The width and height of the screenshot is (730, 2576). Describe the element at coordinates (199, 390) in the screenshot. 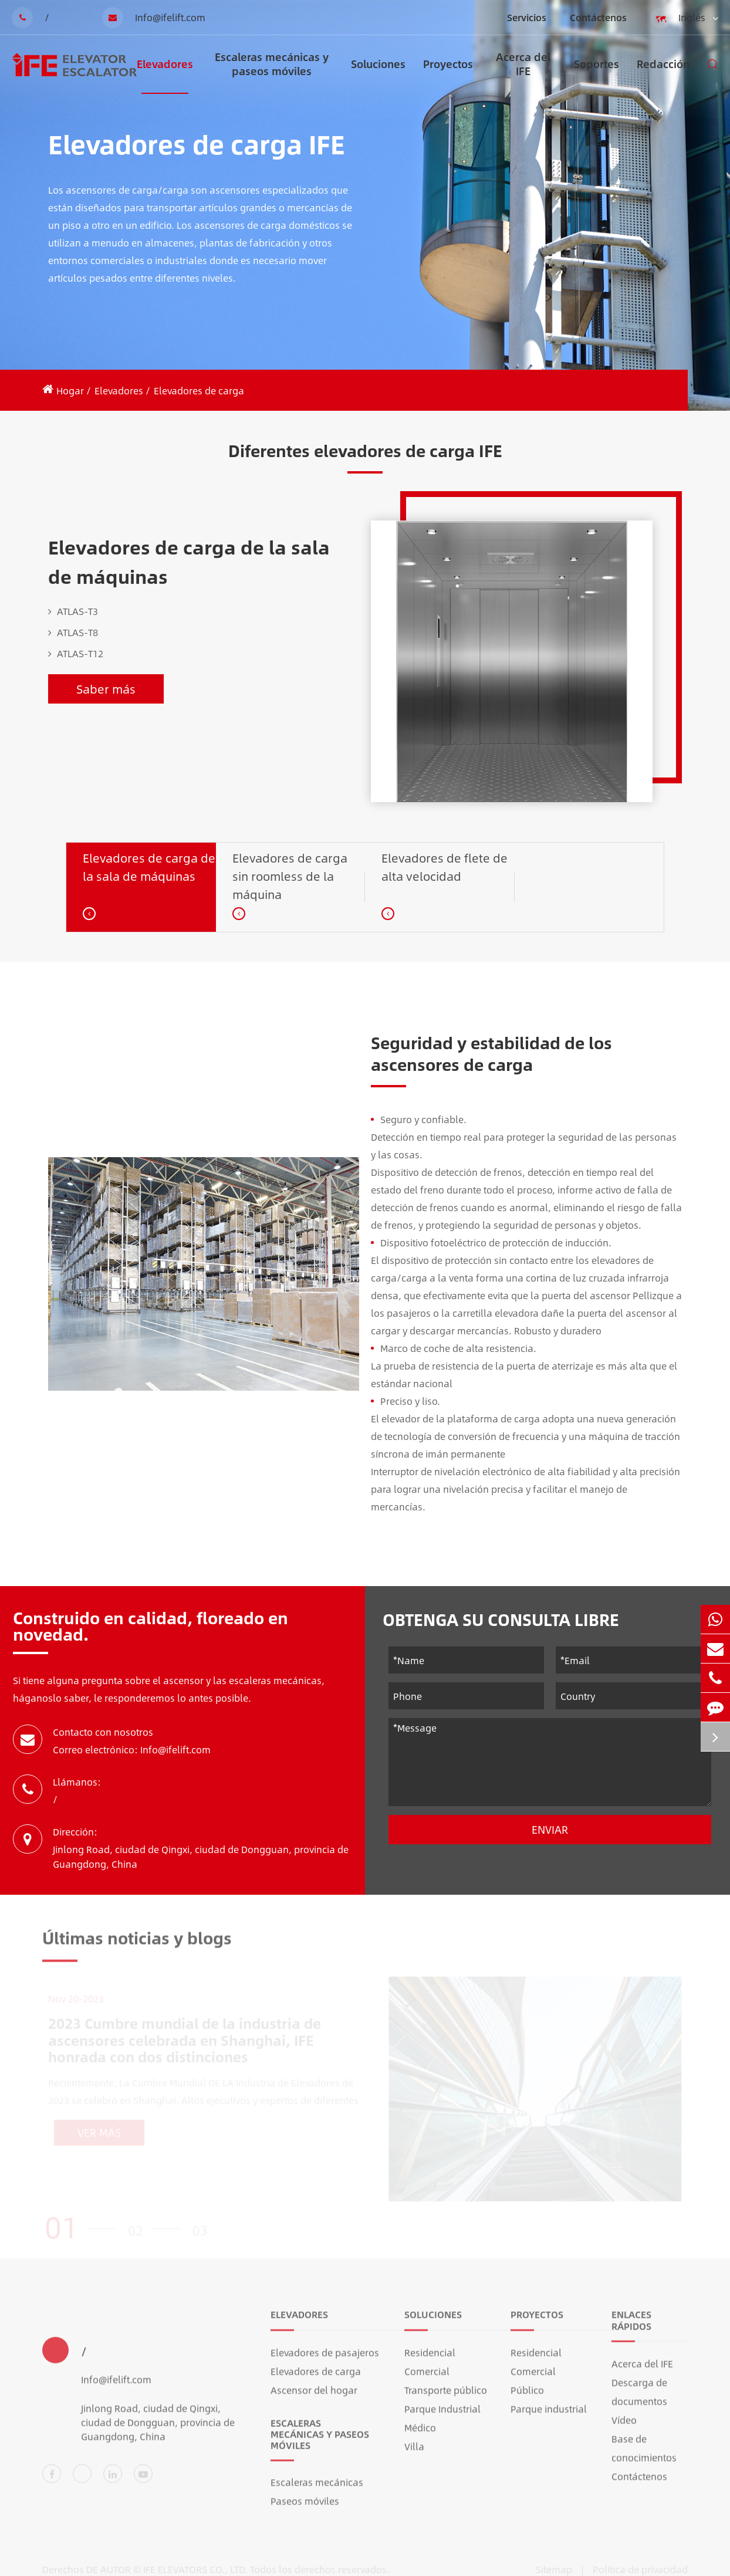

I see `Elevadores de carga` at that location.